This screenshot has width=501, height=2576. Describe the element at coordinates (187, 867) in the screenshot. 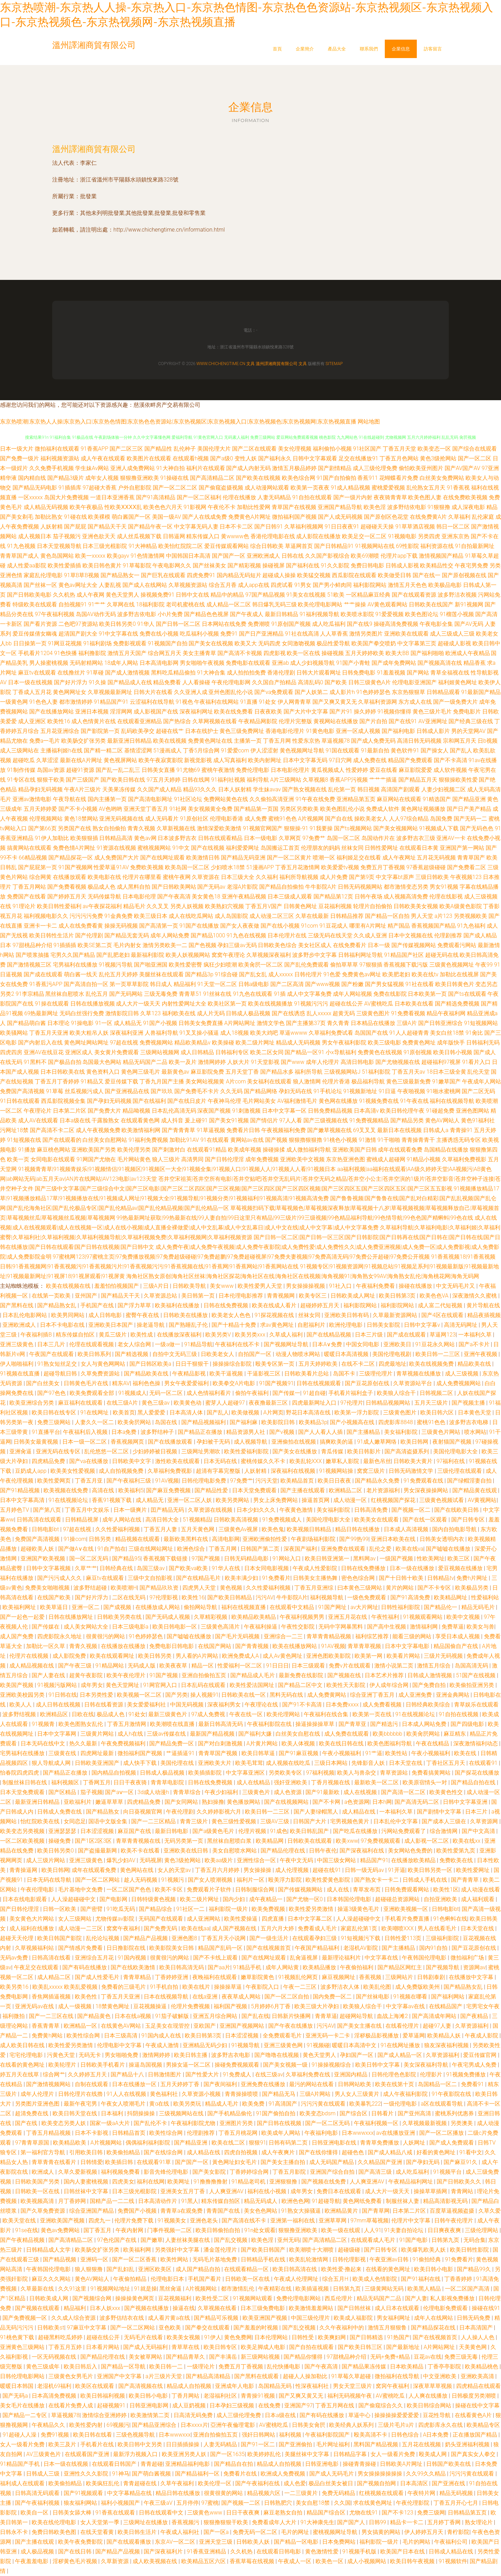

I see `欧美岛国一区二区` at that location.